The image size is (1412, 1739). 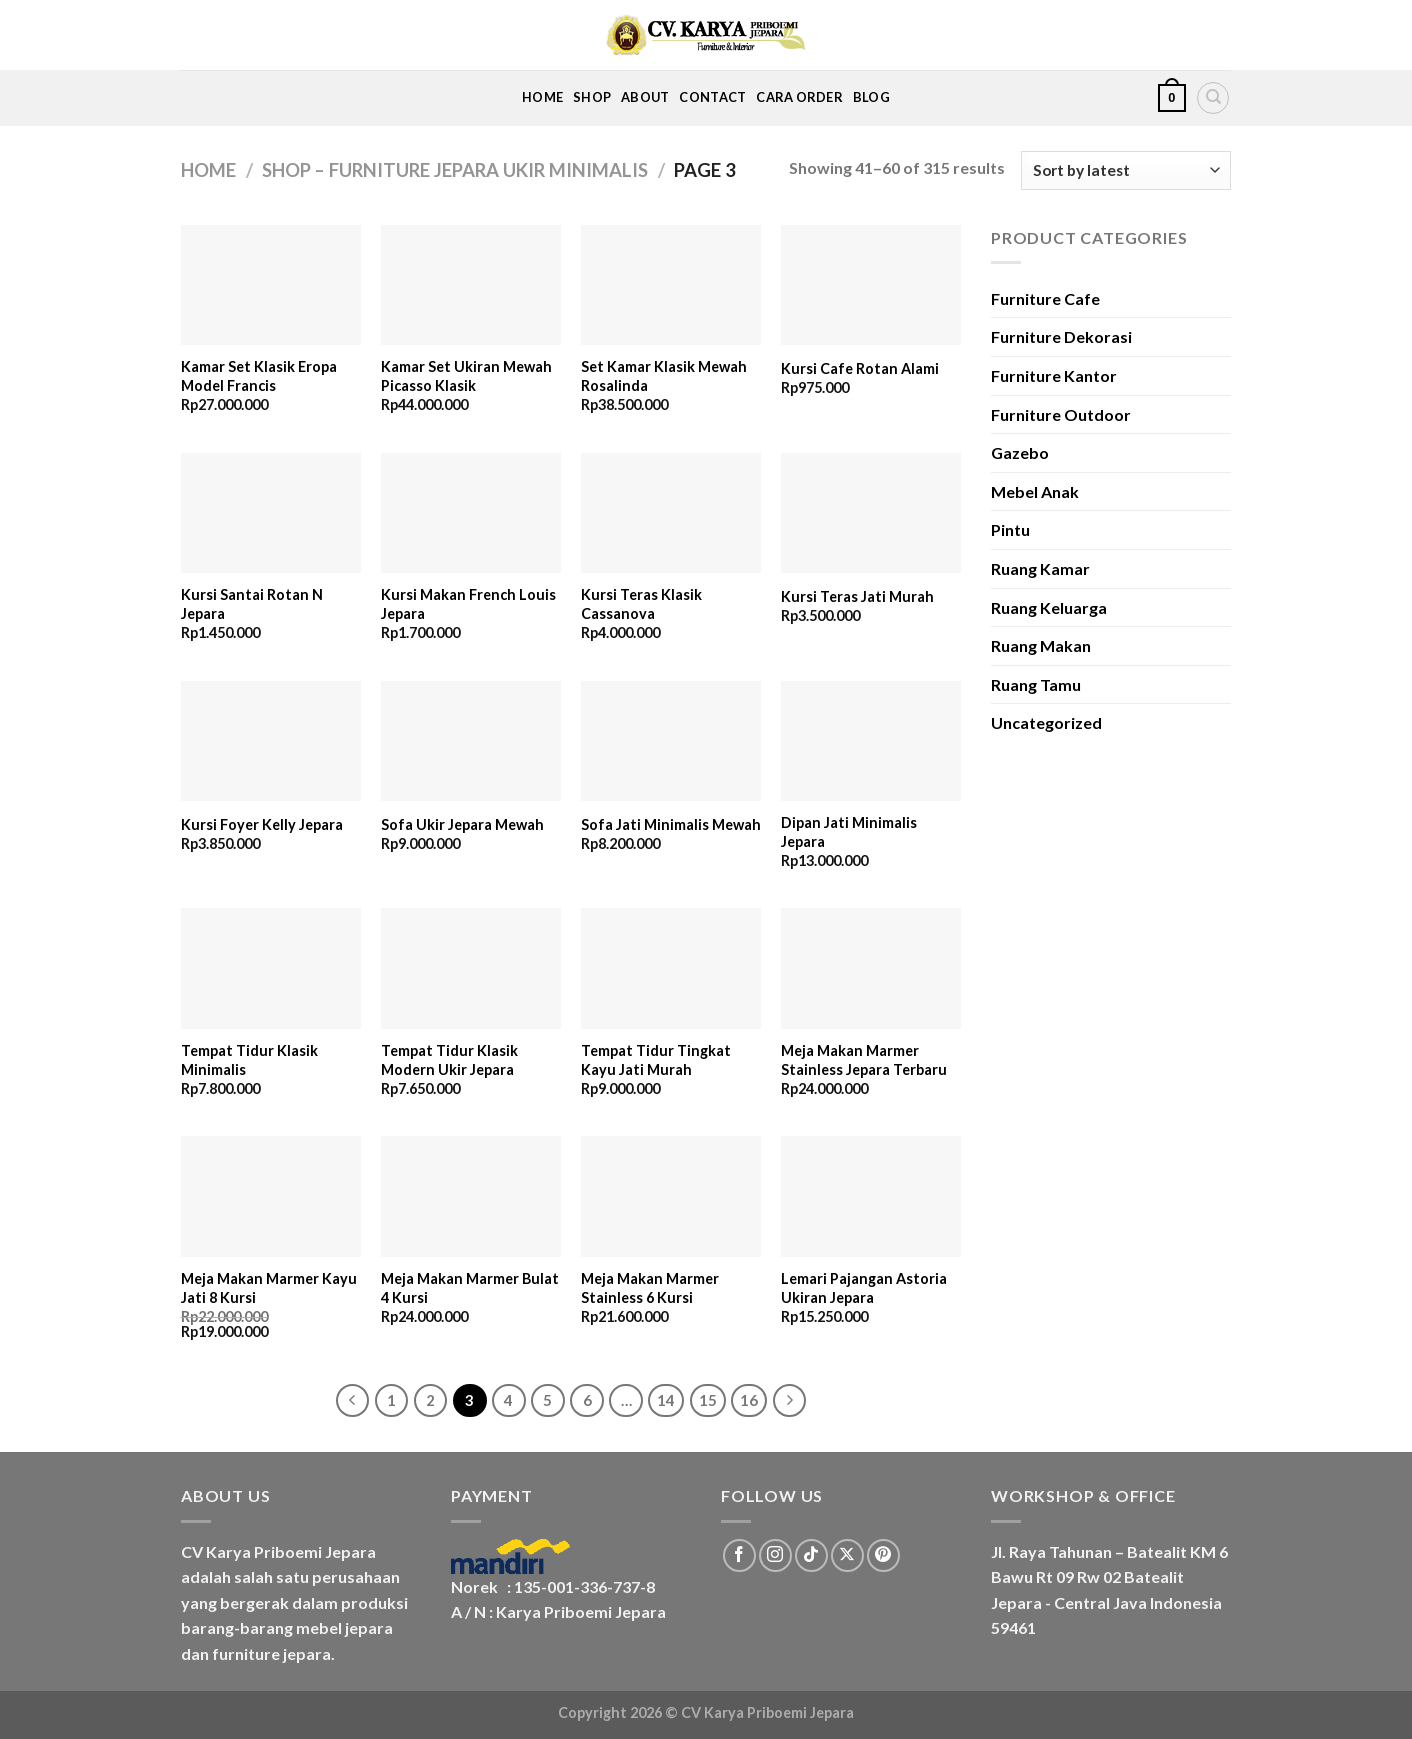 I want to click on Dipan Jati Minimalis Jepara, so click(x=849, y=832).